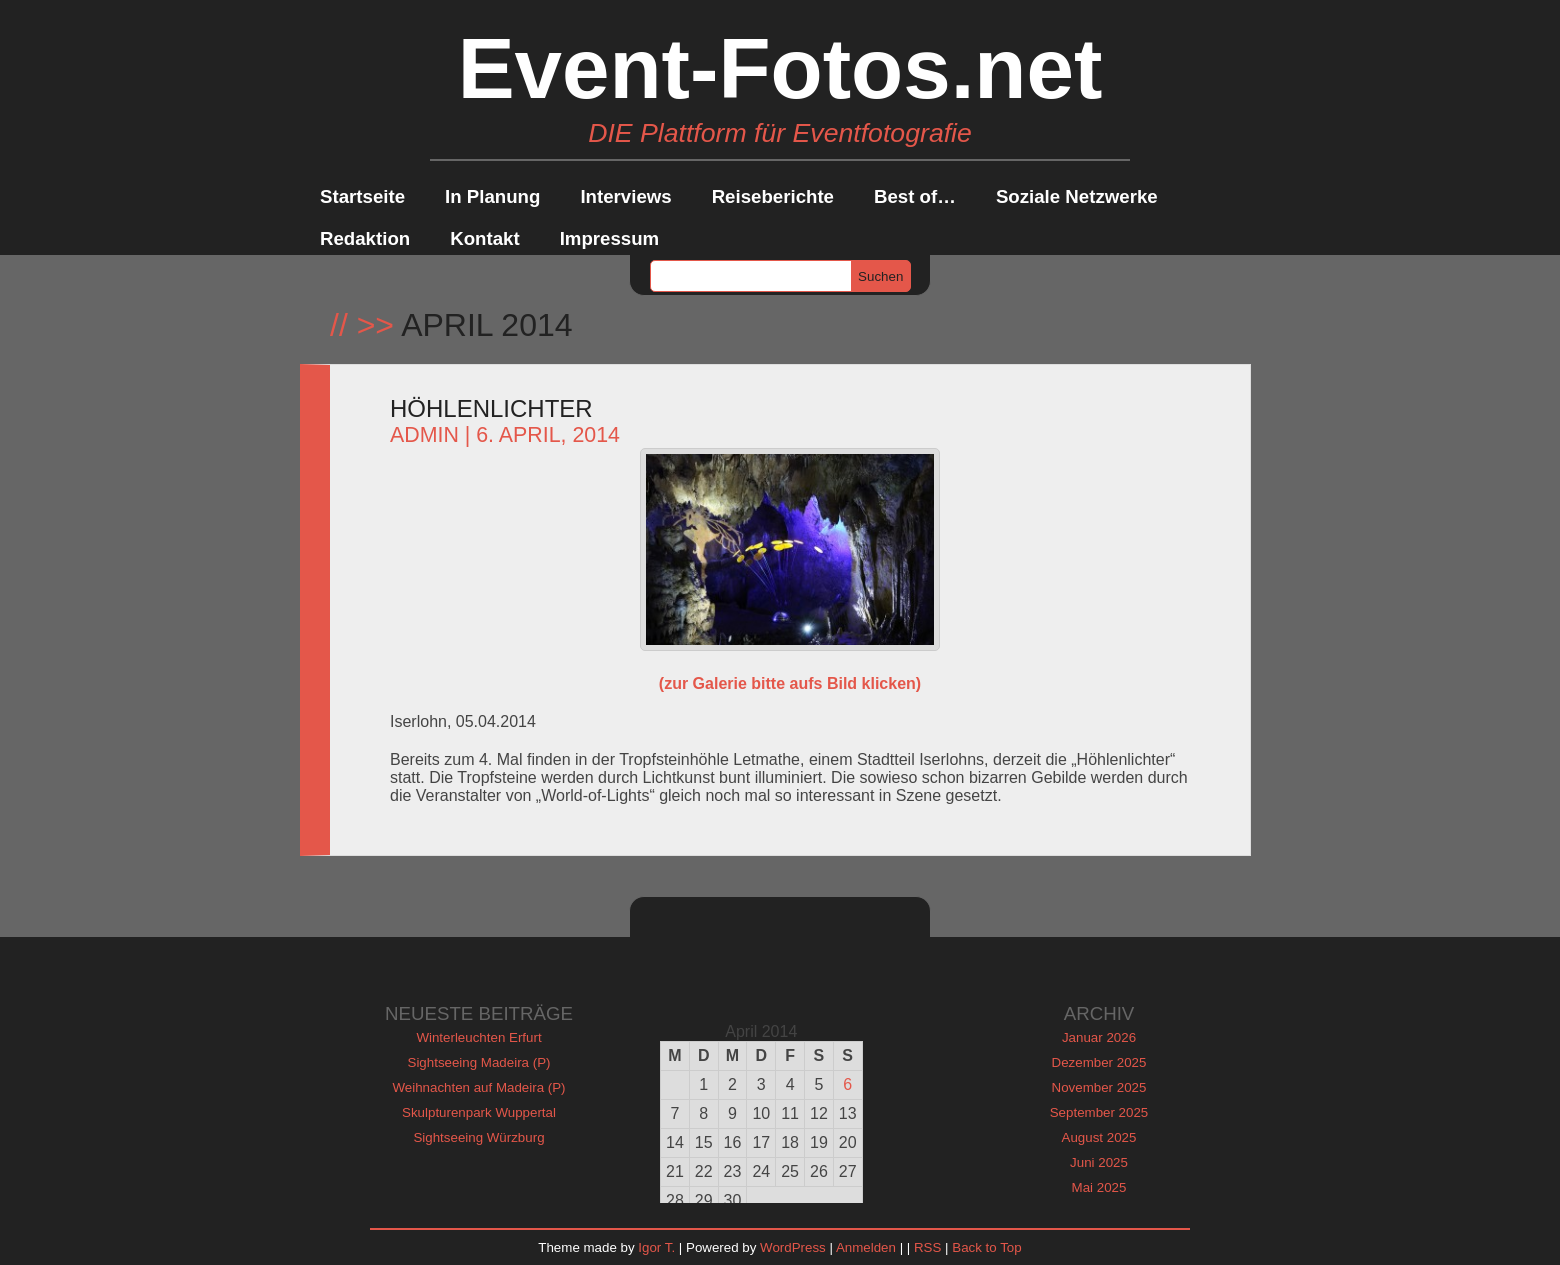  What do you see at coordinates (365, 238) in the screenshot?
I see `Redaktion` at bounding box center [365, 238].